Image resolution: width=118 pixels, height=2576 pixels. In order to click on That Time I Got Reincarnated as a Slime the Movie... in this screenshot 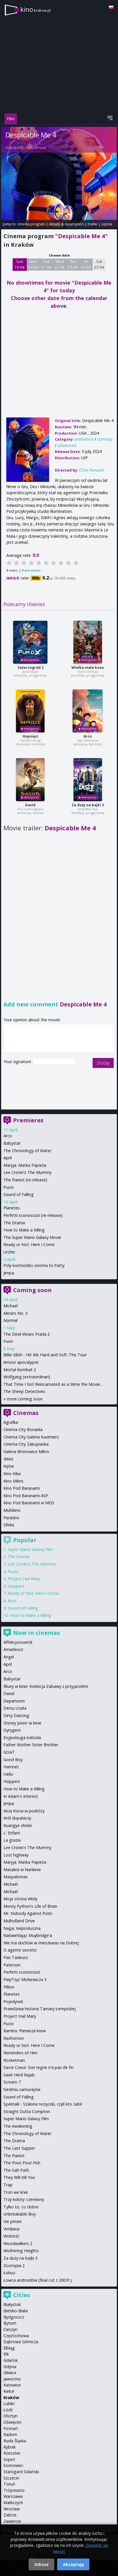, I will do `click(53, 1384)`.